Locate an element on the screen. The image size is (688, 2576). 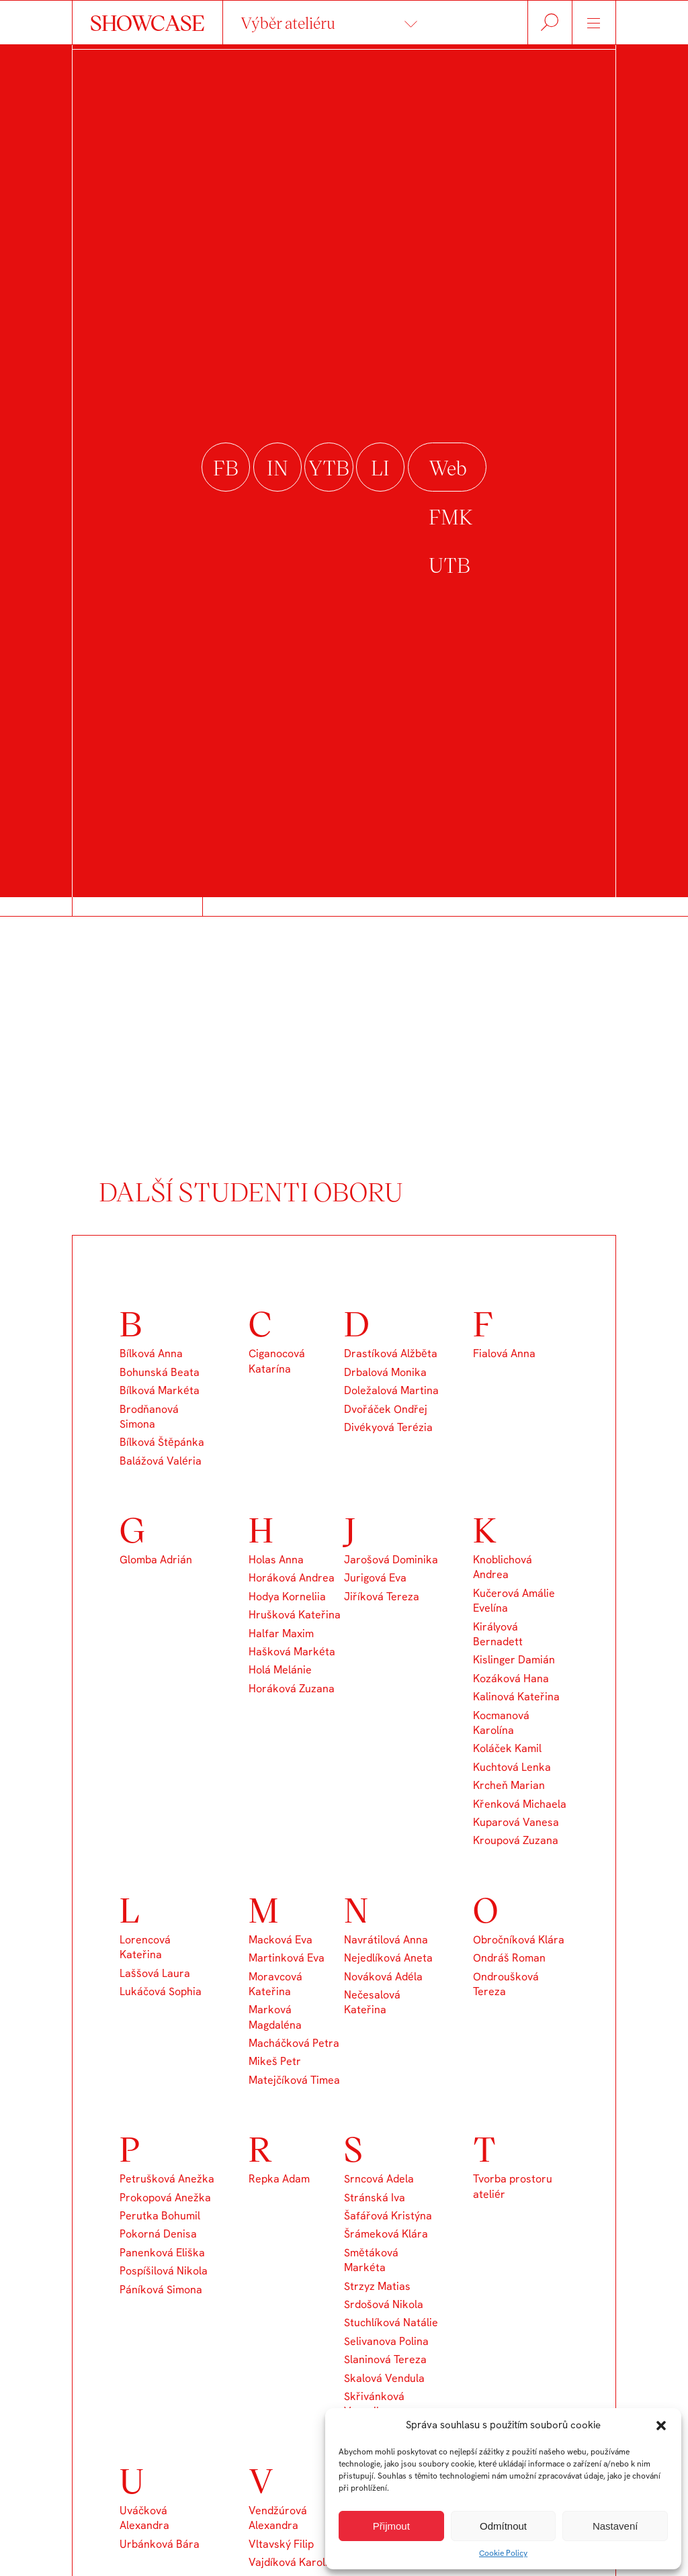
Királyová Bernadett is located at coordinates (498, 1634).